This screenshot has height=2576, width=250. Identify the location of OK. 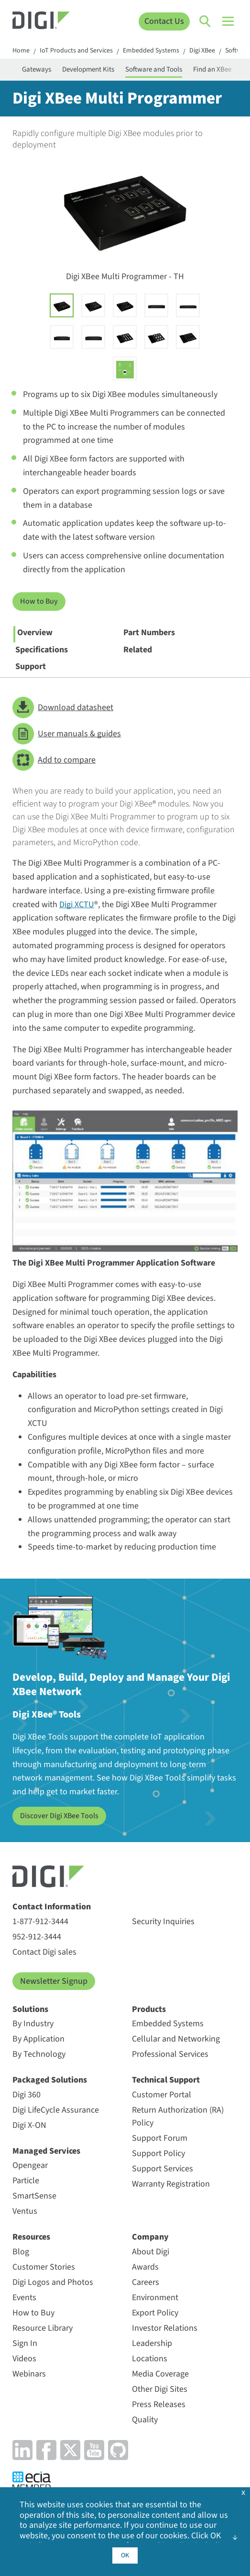
(125, 2555).